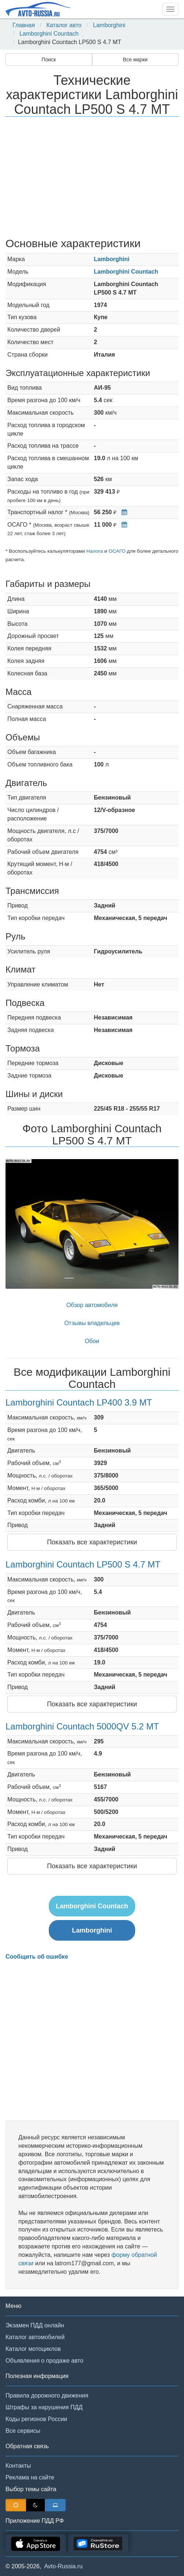 The height and width of the screenshot is (2576, 184). Describe the element at coordinates (92, 178) in the screenshot. I see `[Advertisement]` at that location.